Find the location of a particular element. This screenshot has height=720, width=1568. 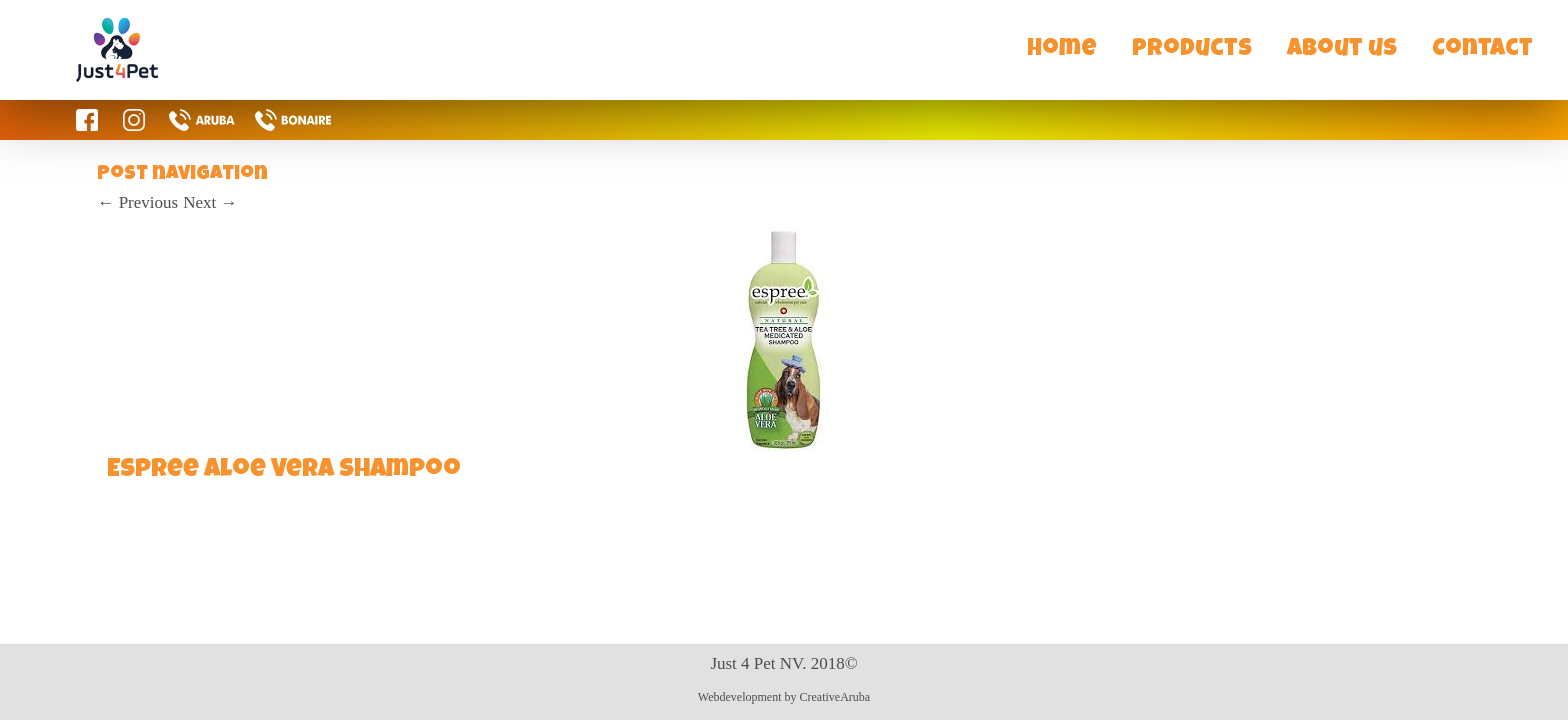

Products is located at coordinates (1192, 50).